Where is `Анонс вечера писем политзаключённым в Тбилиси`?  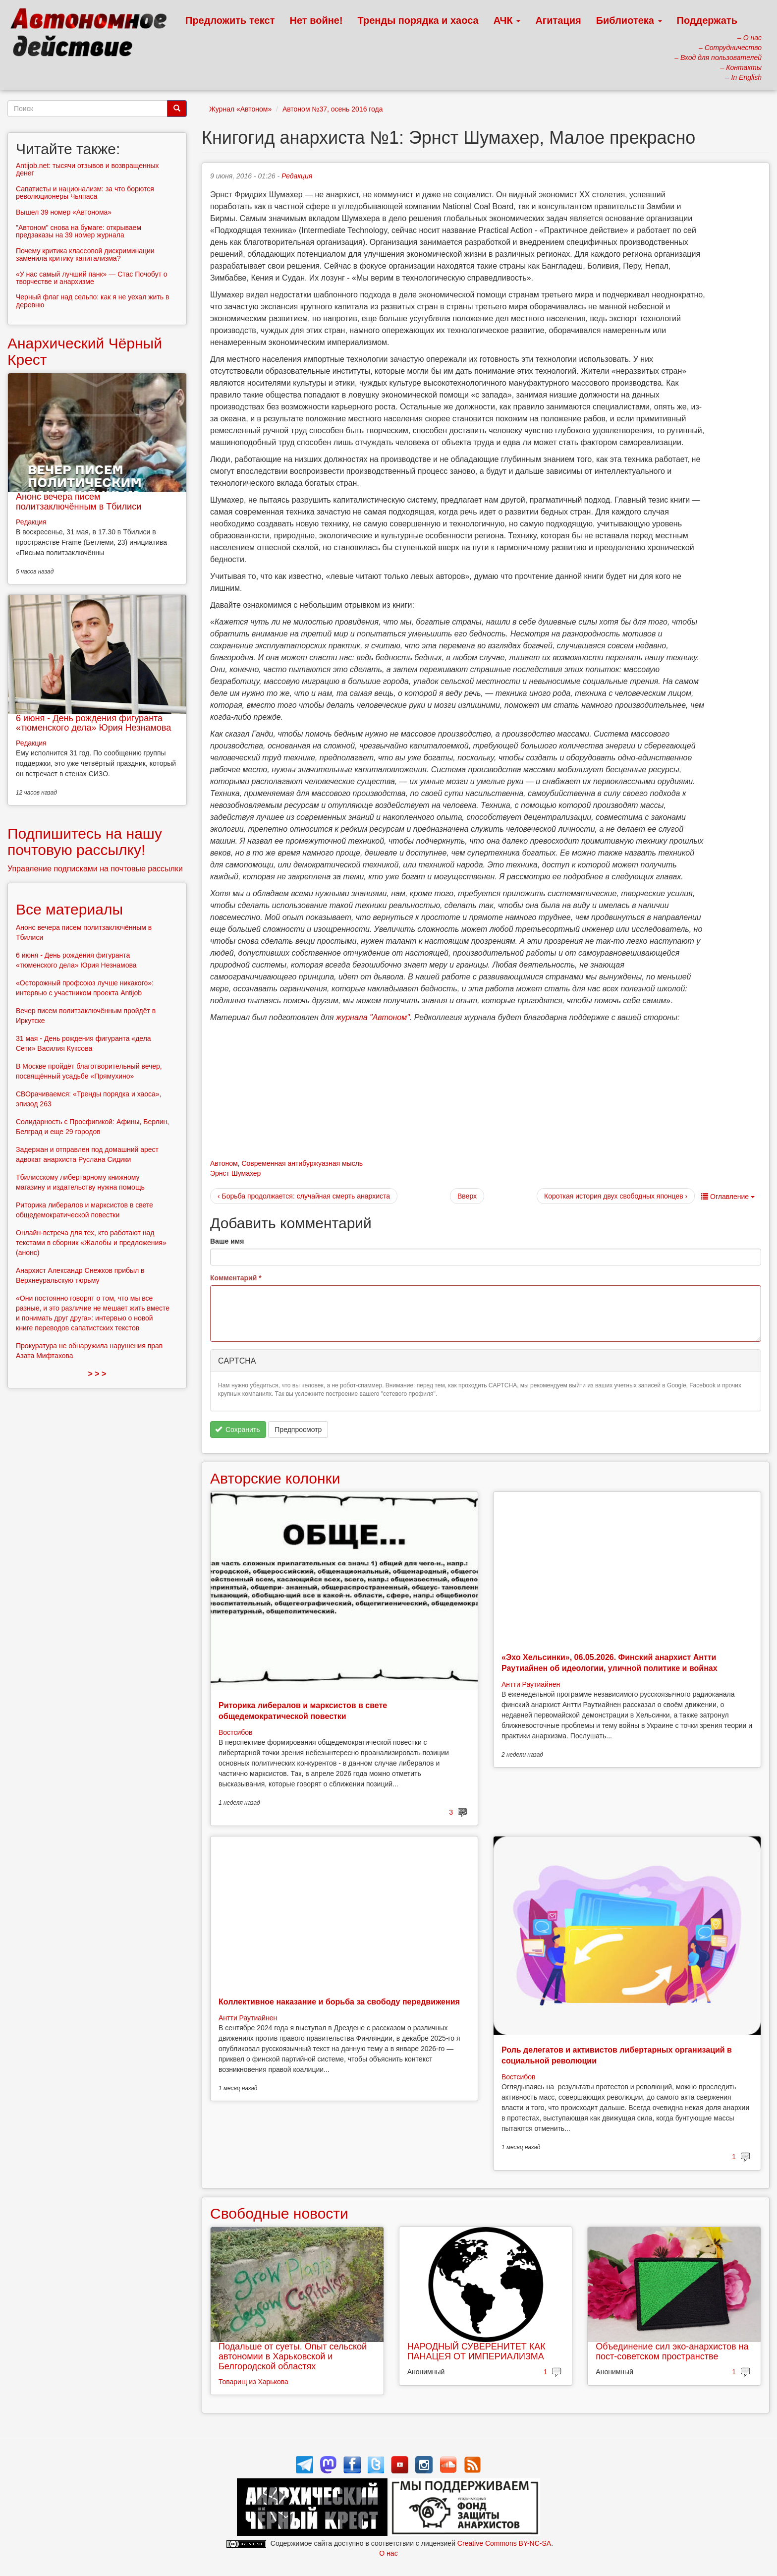 Анонс вечера писем политзаключённым в Тбилиси is located at coordinates (78, 502).